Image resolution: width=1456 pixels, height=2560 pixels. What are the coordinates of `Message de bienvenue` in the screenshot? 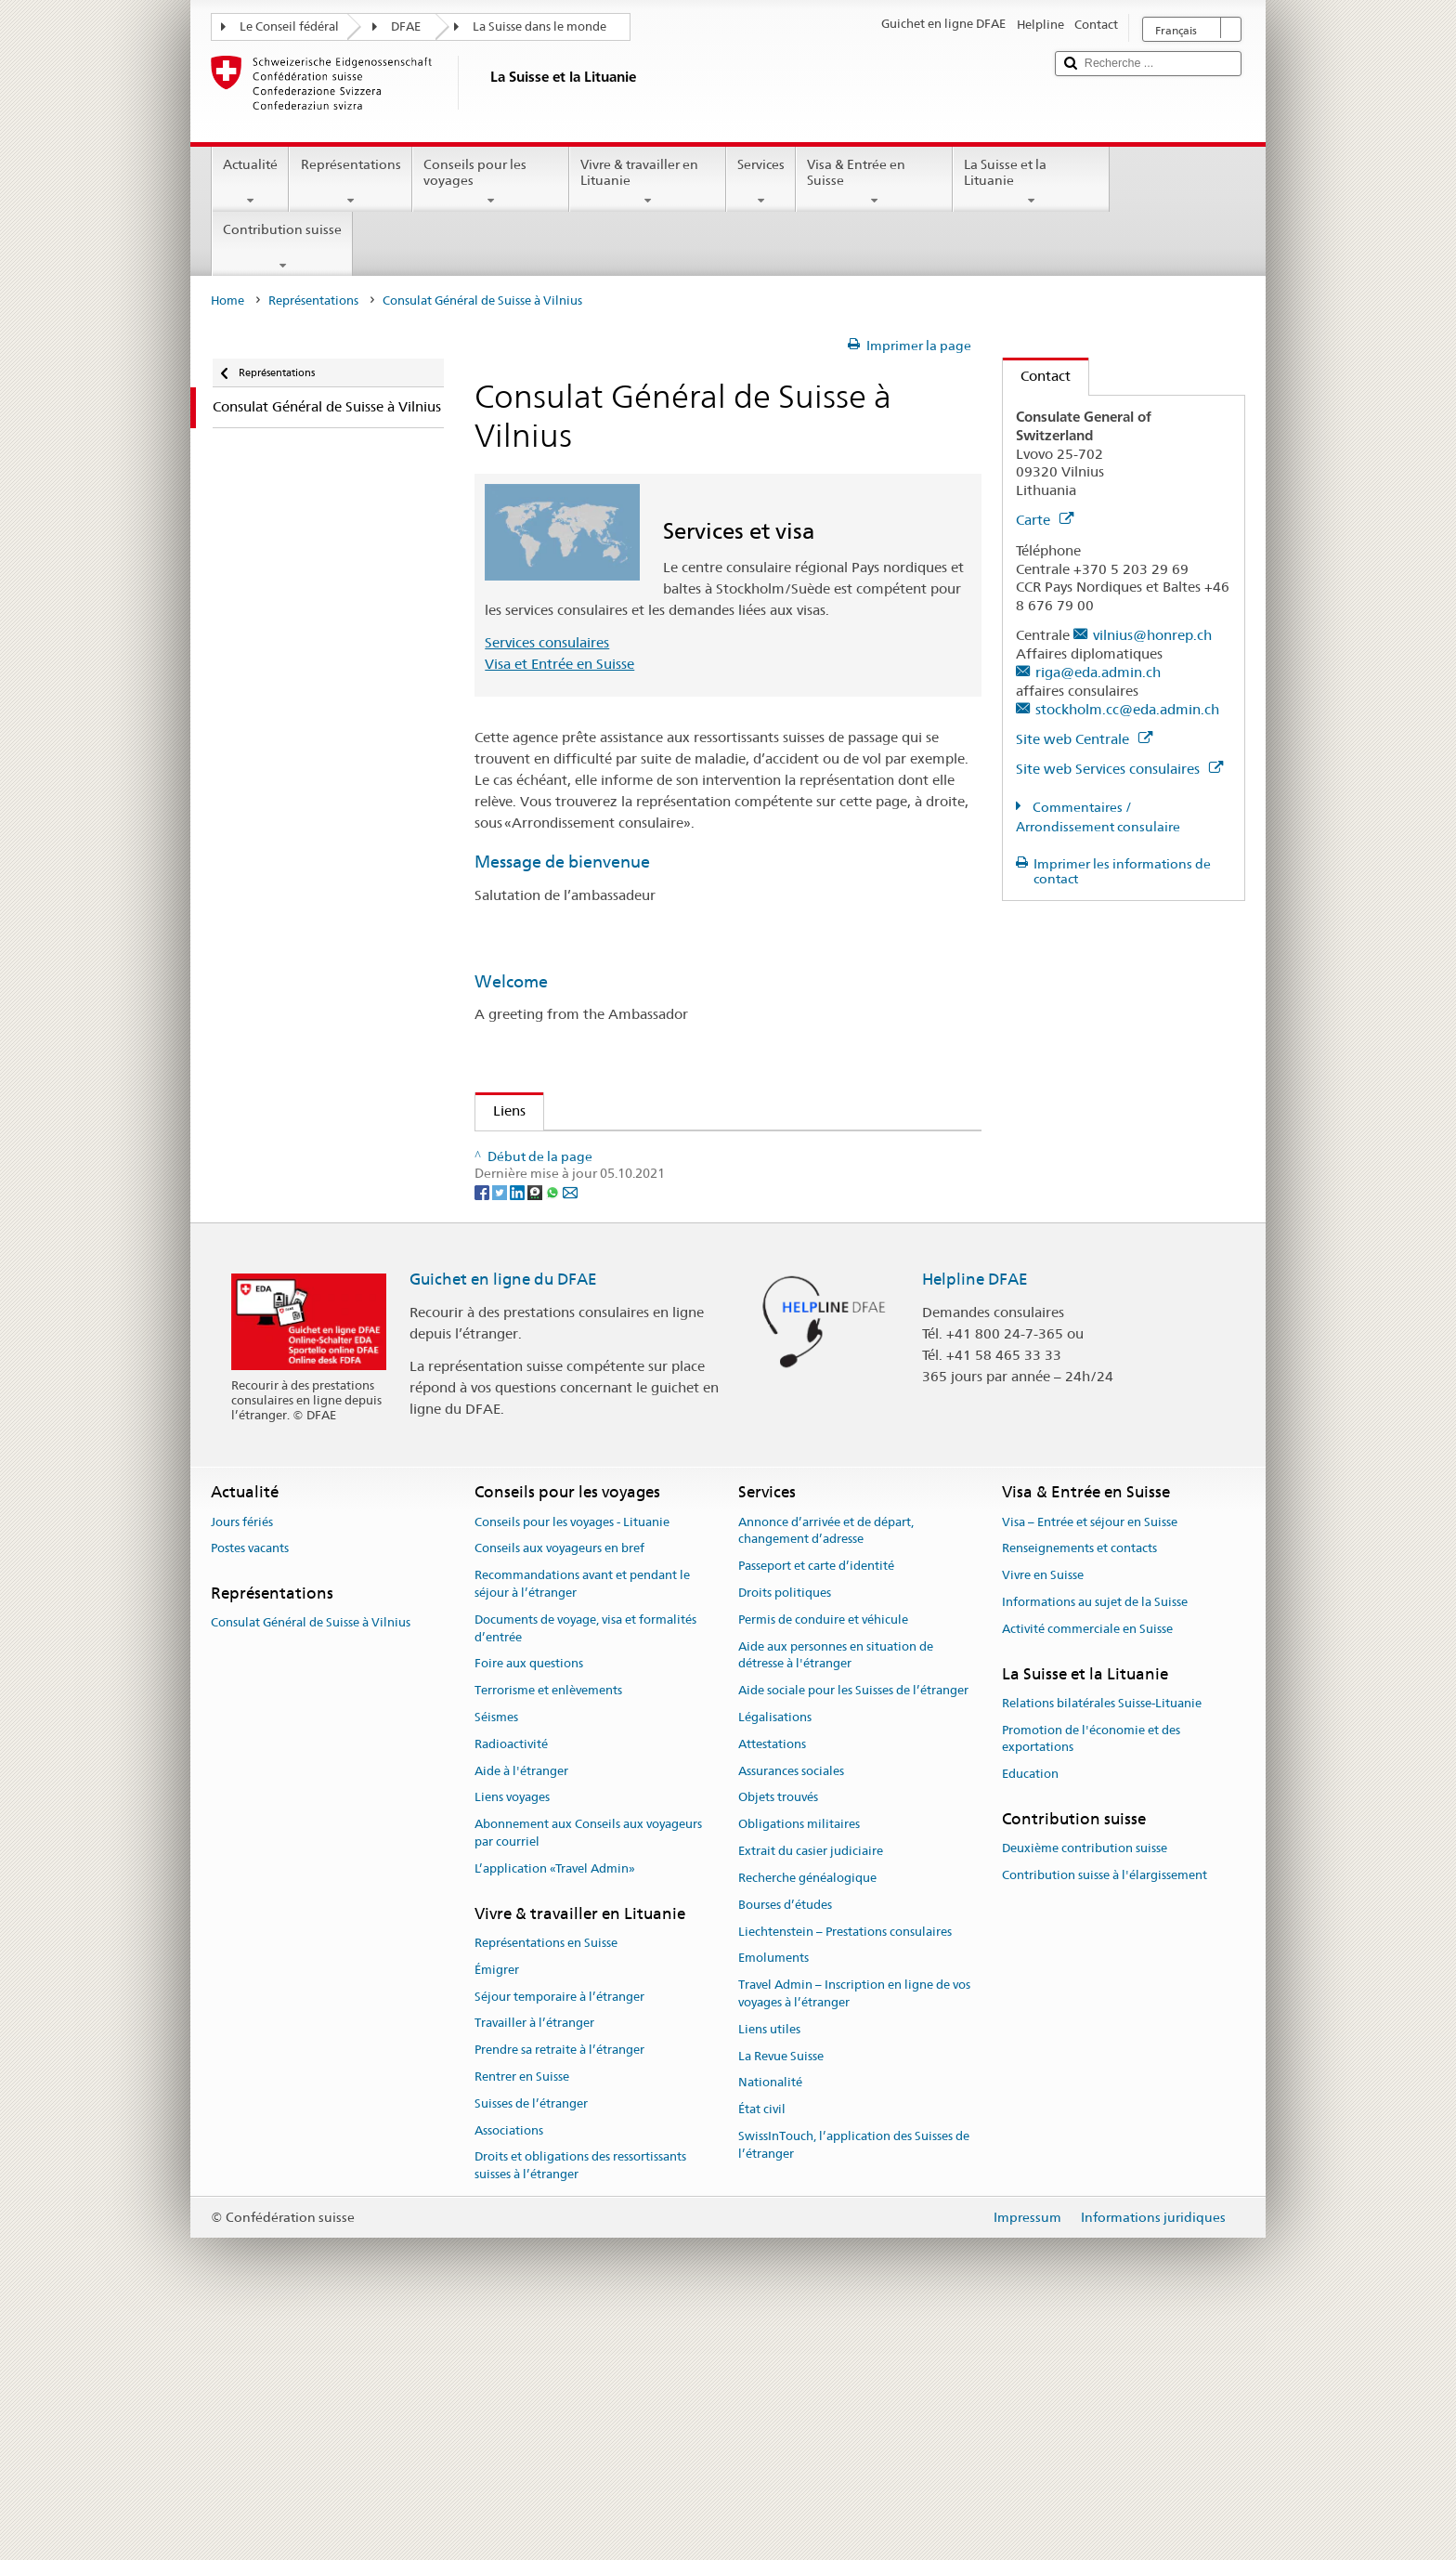 It's located at (562, 861).